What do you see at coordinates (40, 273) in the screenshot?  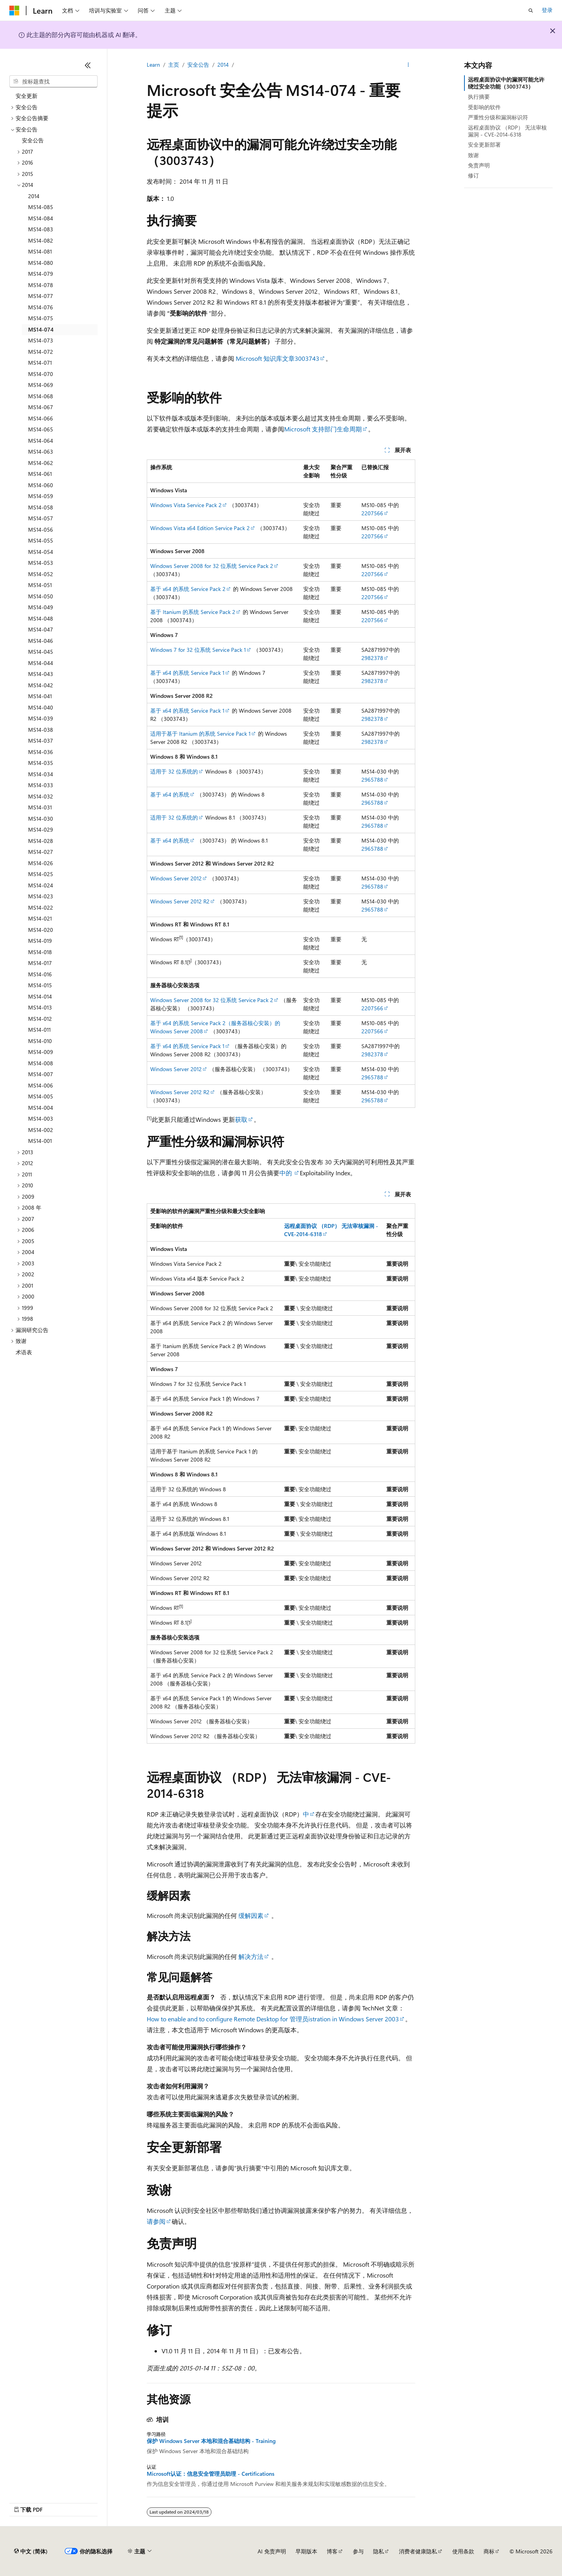 I see `MS14-079 [treeitem]` at bounding box center [40, 273].